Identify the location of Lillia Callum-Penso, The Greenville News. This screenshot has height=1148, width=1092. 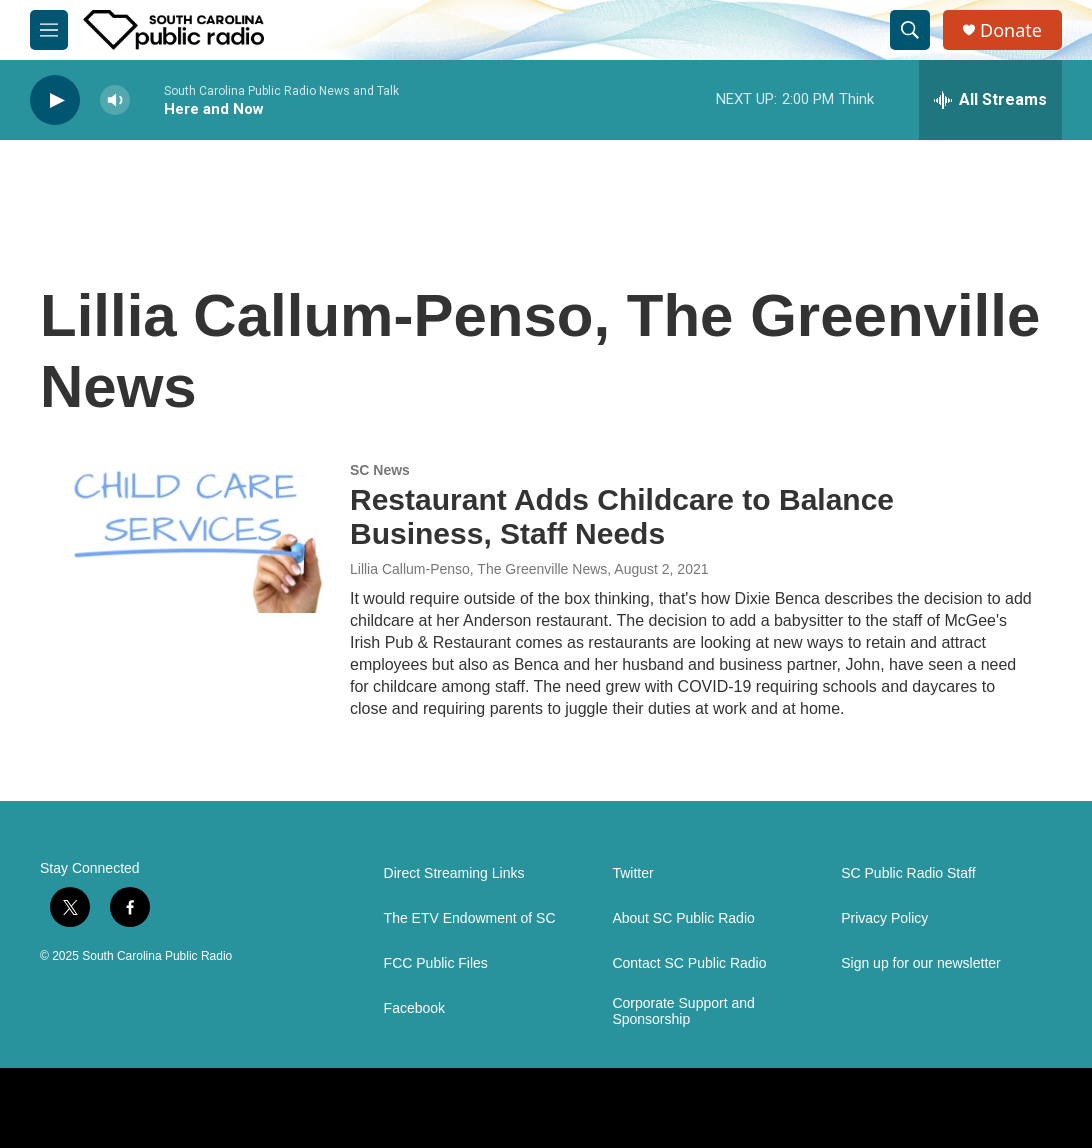
(478, 569).